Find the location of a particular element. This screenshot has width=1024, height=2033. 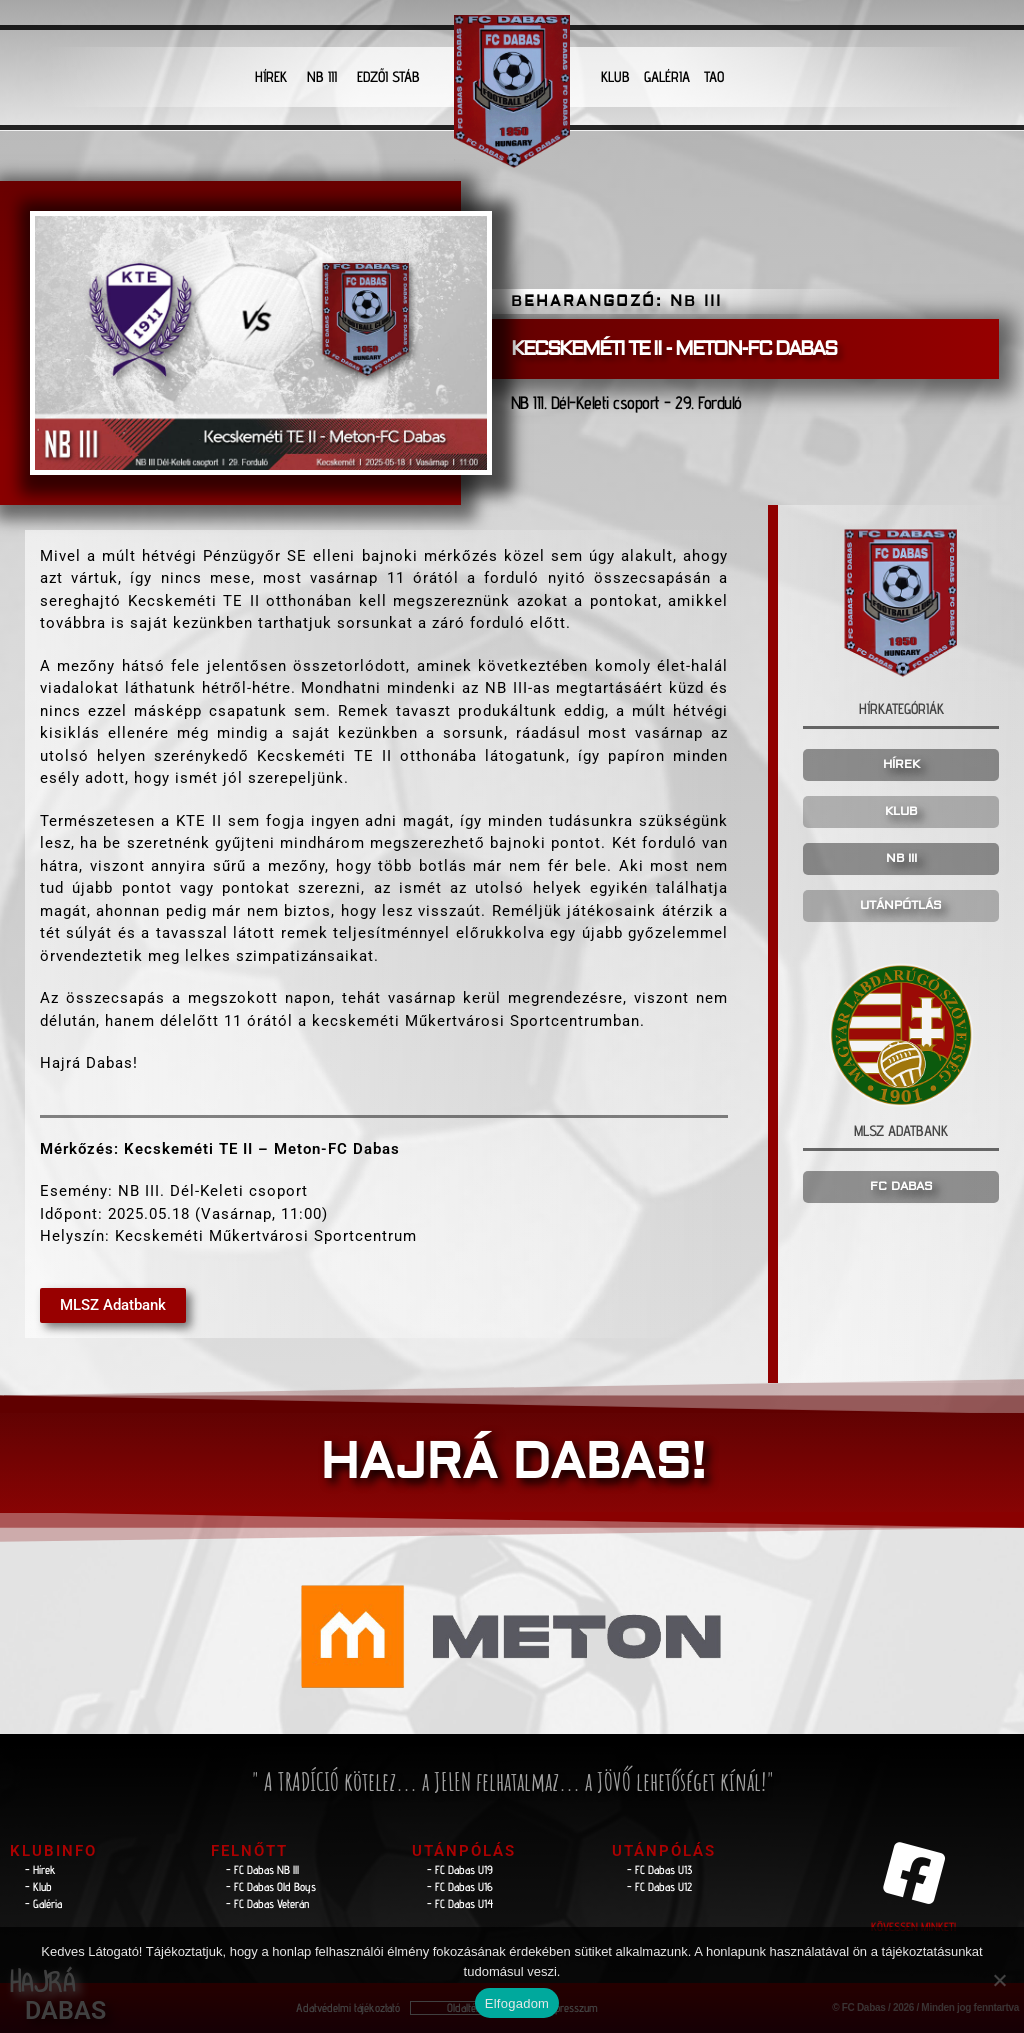

- Hírek is located at coordinates (40, 1869).